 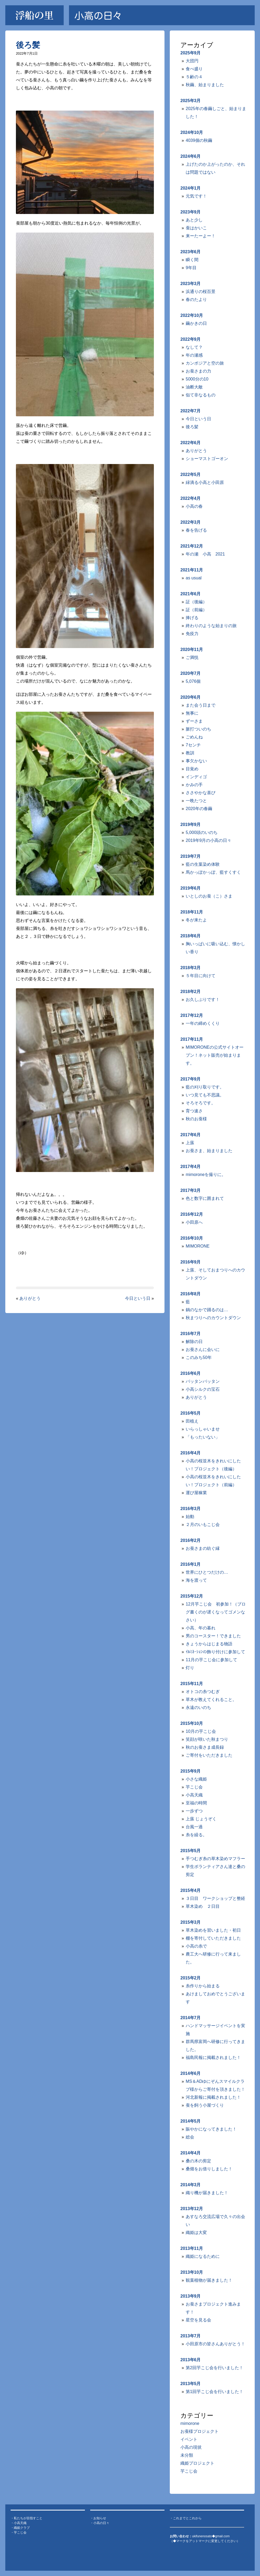 I want to click on 草木が教えてくれること。, so click(x=211, y=1699).